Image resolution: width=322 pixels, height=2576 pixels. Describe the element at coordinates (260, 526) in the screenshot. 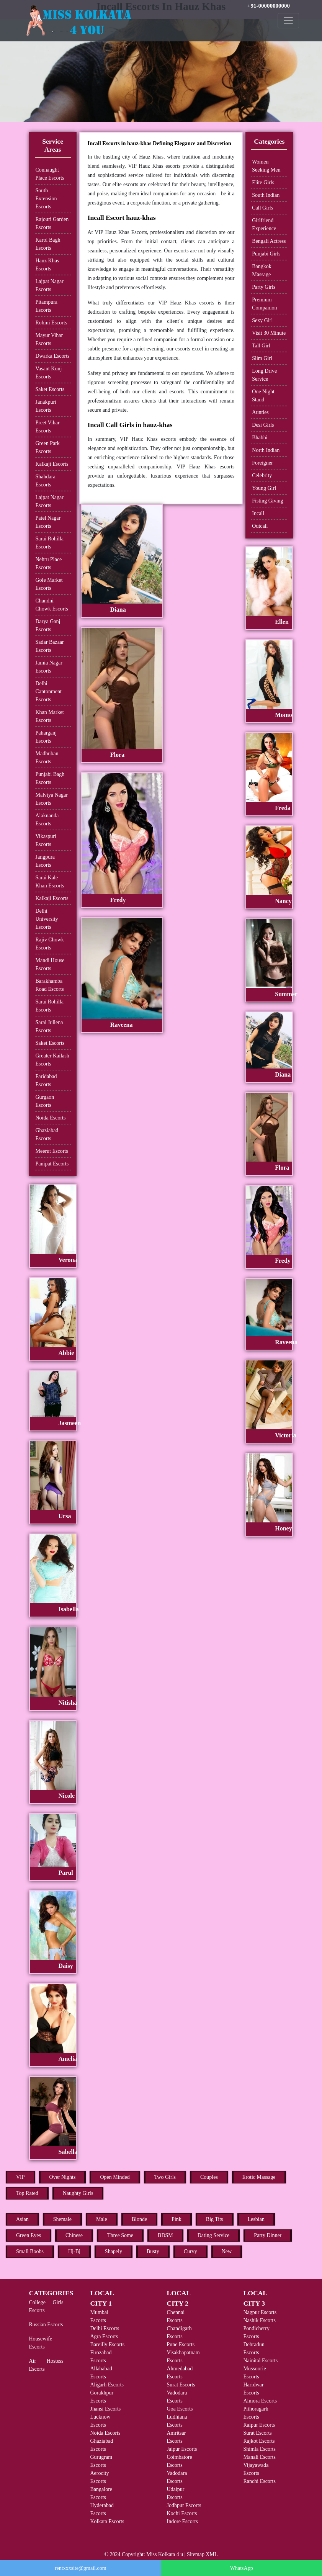

I see `Outcall` at that location.